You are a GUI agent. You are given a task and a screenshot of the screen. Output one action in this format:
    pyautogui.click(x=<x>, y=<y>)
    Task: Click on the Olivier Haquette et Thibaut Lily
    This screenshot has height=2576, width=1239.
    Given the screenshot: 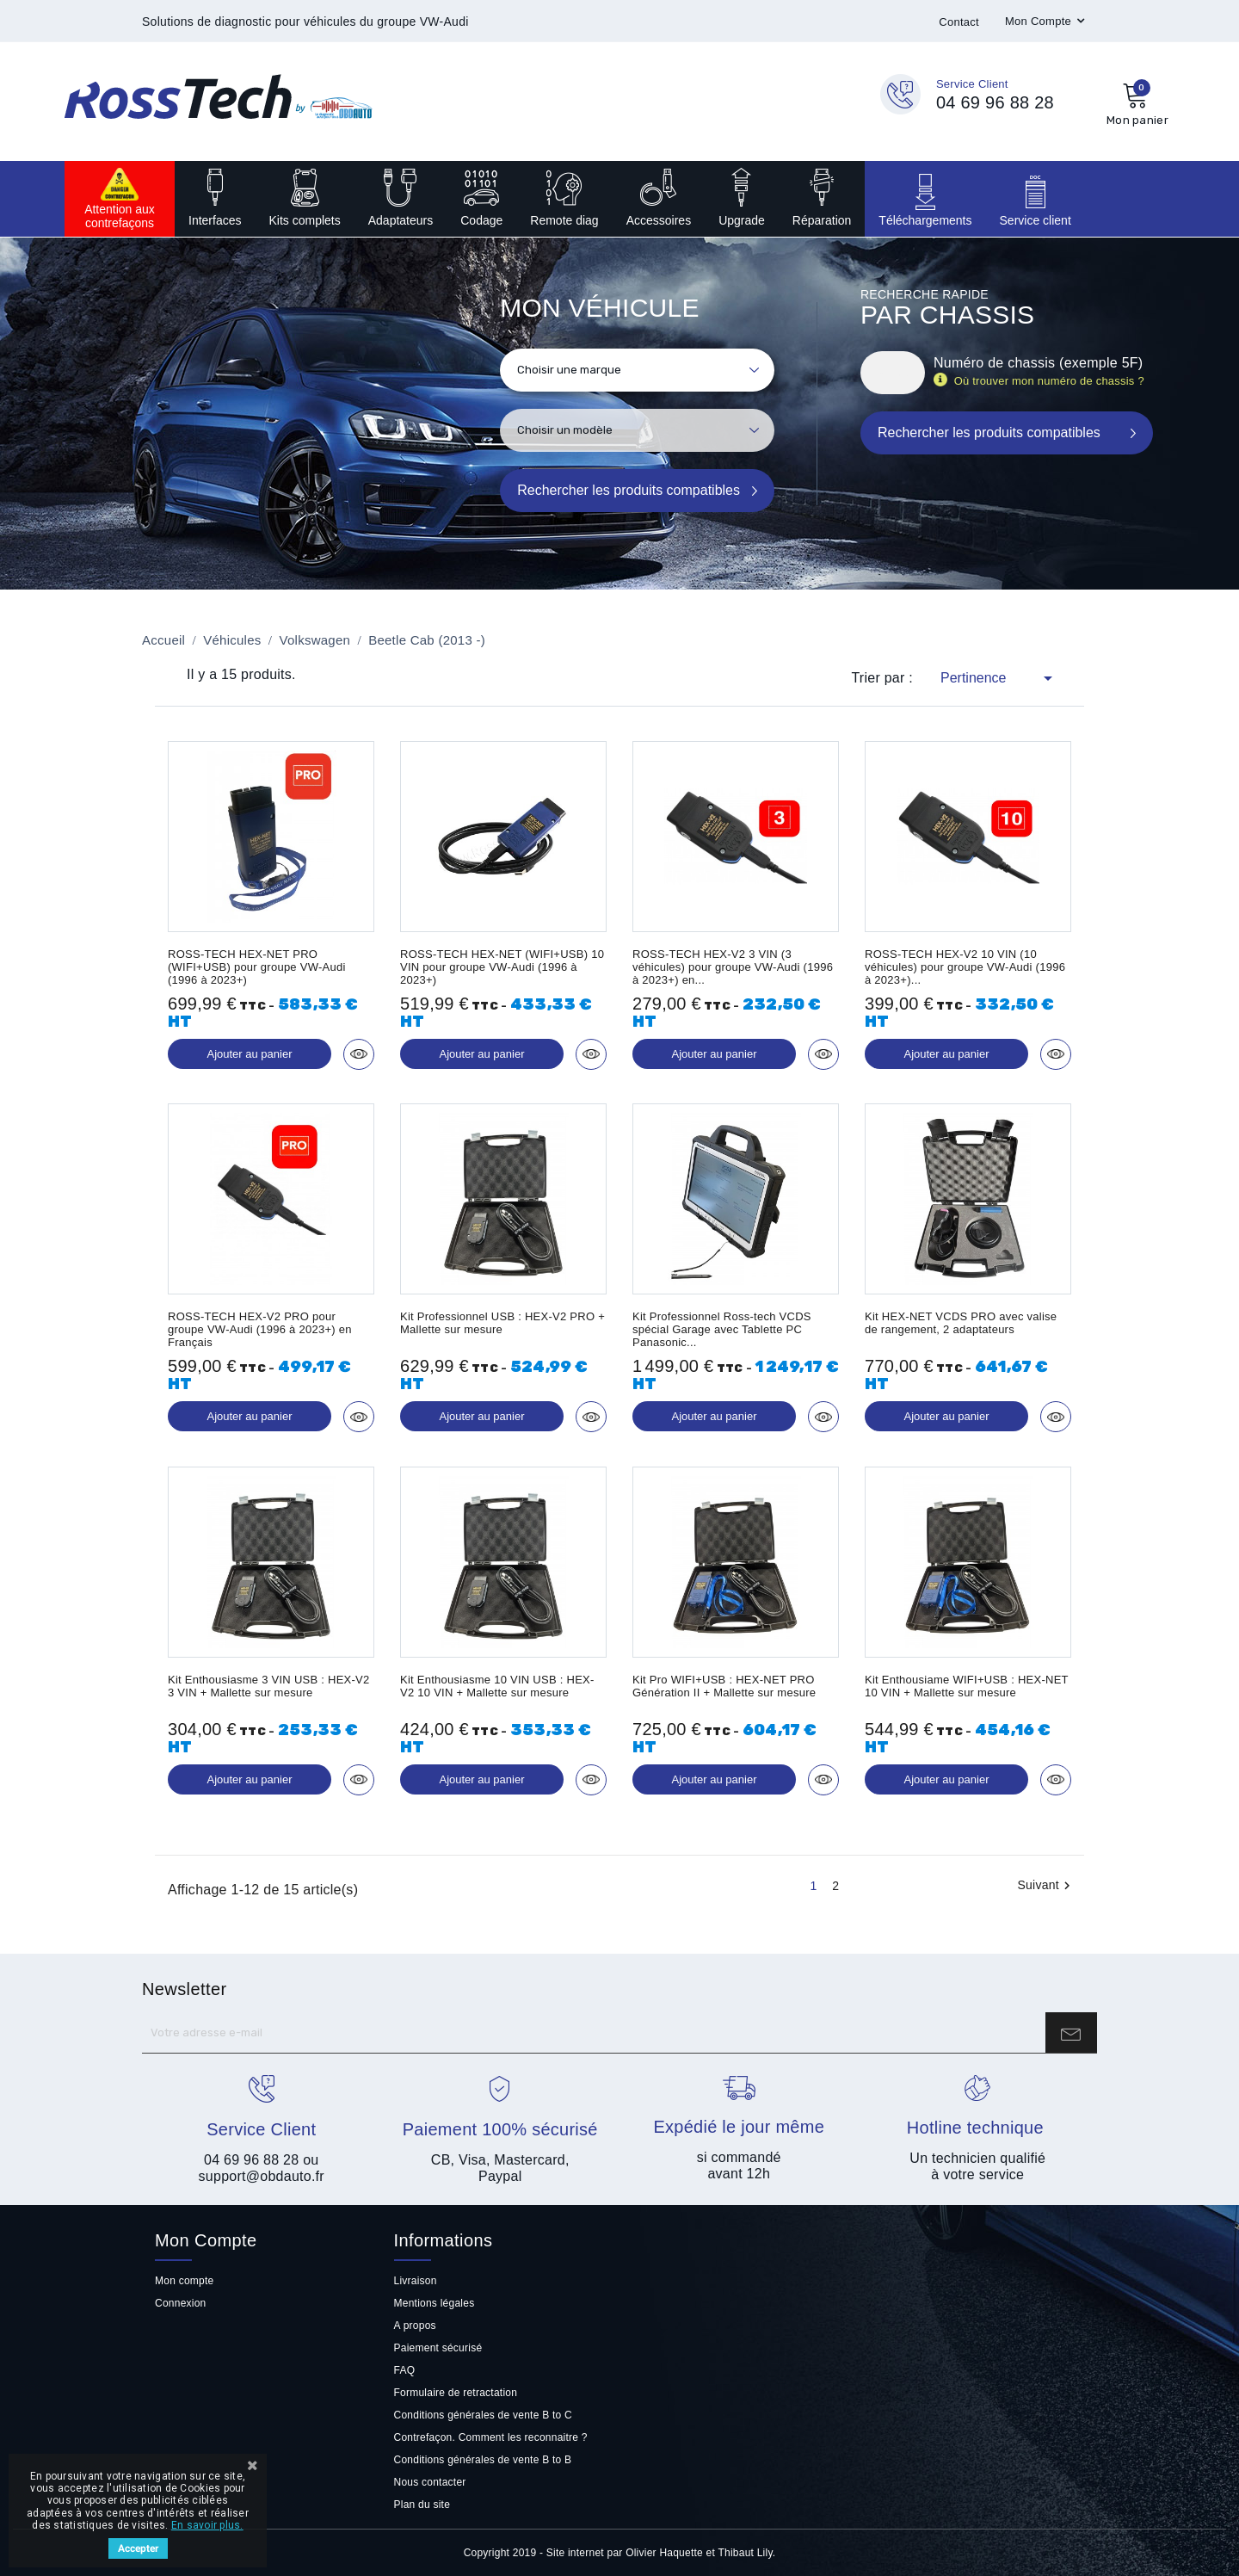 What is the action you would take?
    pyautogui.click(x=699, y=2553)
    